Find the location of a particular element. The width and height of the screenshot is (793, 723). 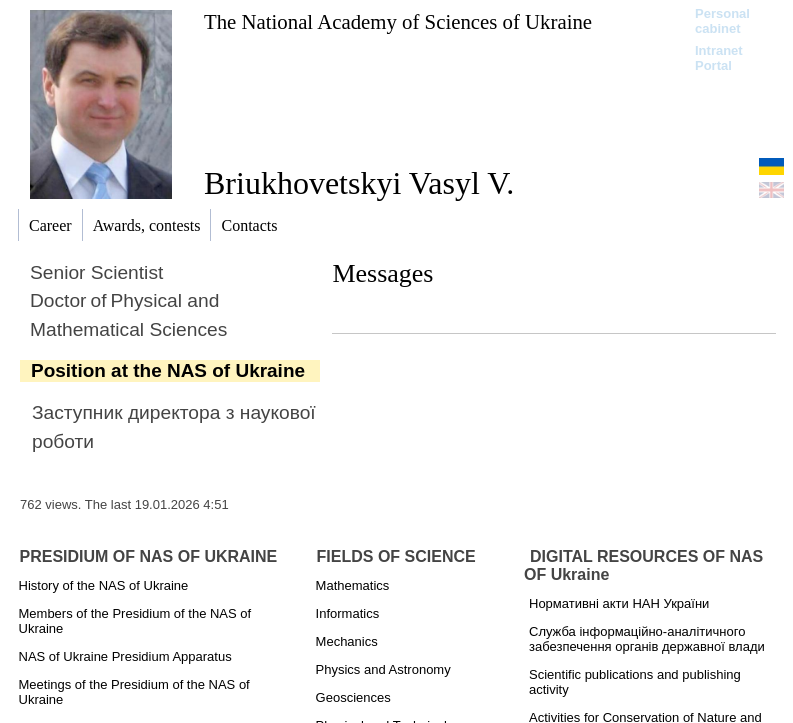

The National Academy of Sciences of Ukraine is located at coordinates (398, 21).